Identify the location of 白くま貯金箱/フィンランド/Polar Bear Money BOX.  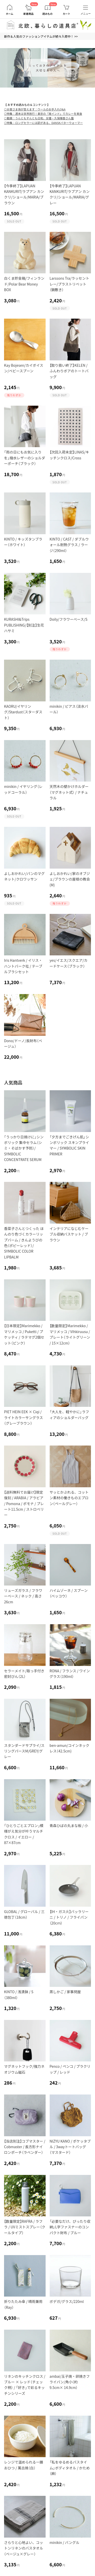
(24, 284).